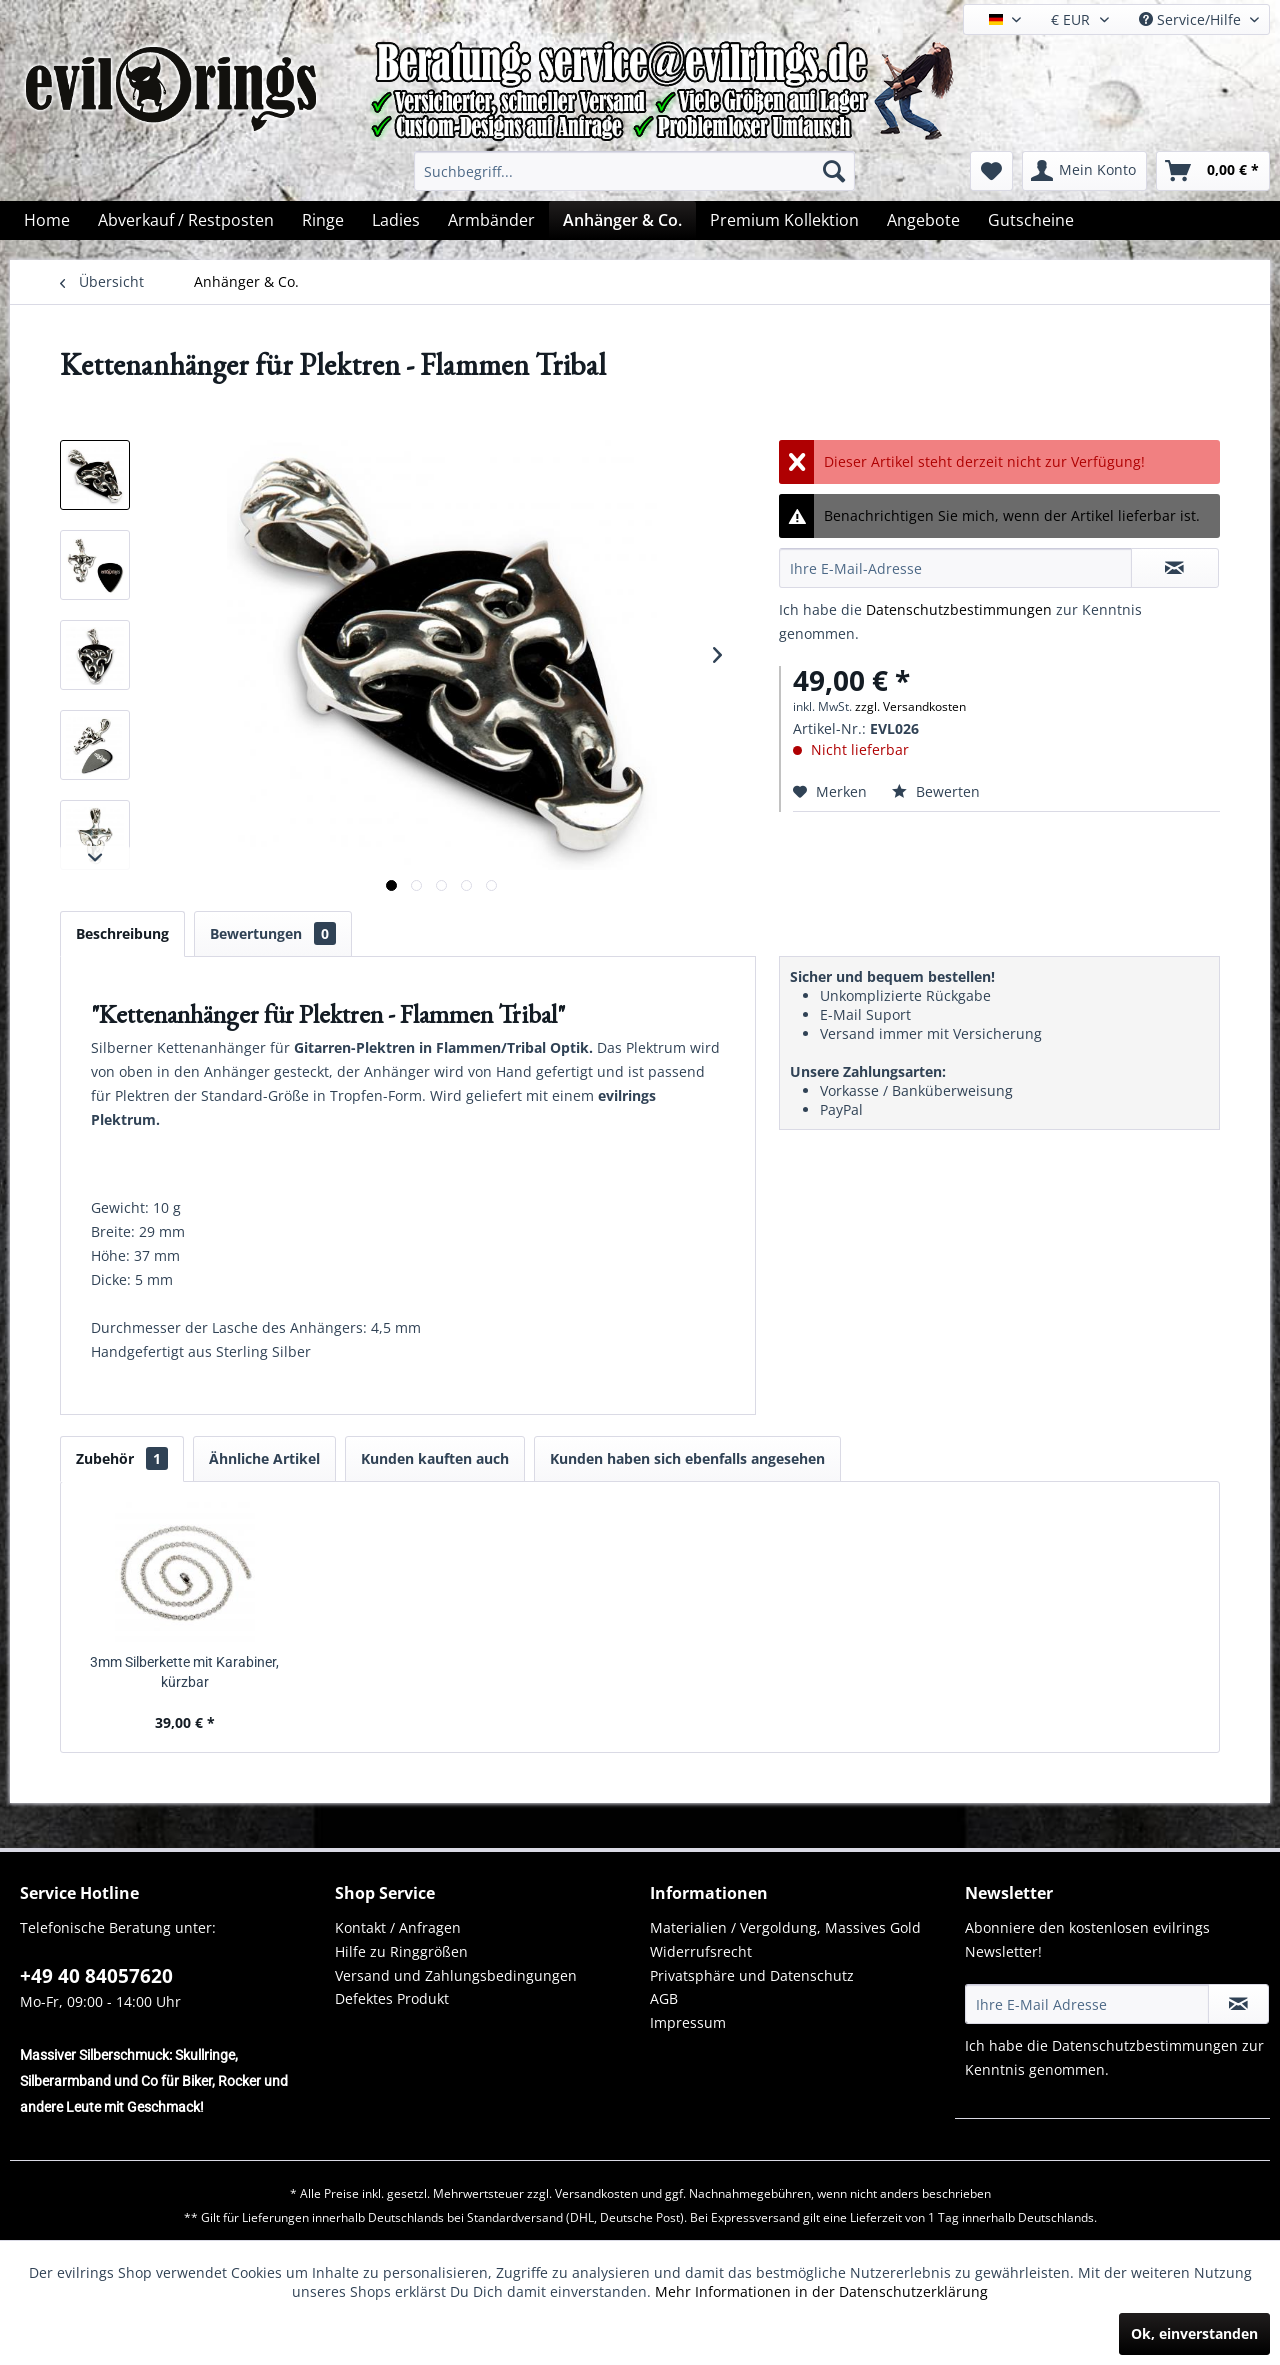  I want to click on Zubehör, so click(122, 1458).